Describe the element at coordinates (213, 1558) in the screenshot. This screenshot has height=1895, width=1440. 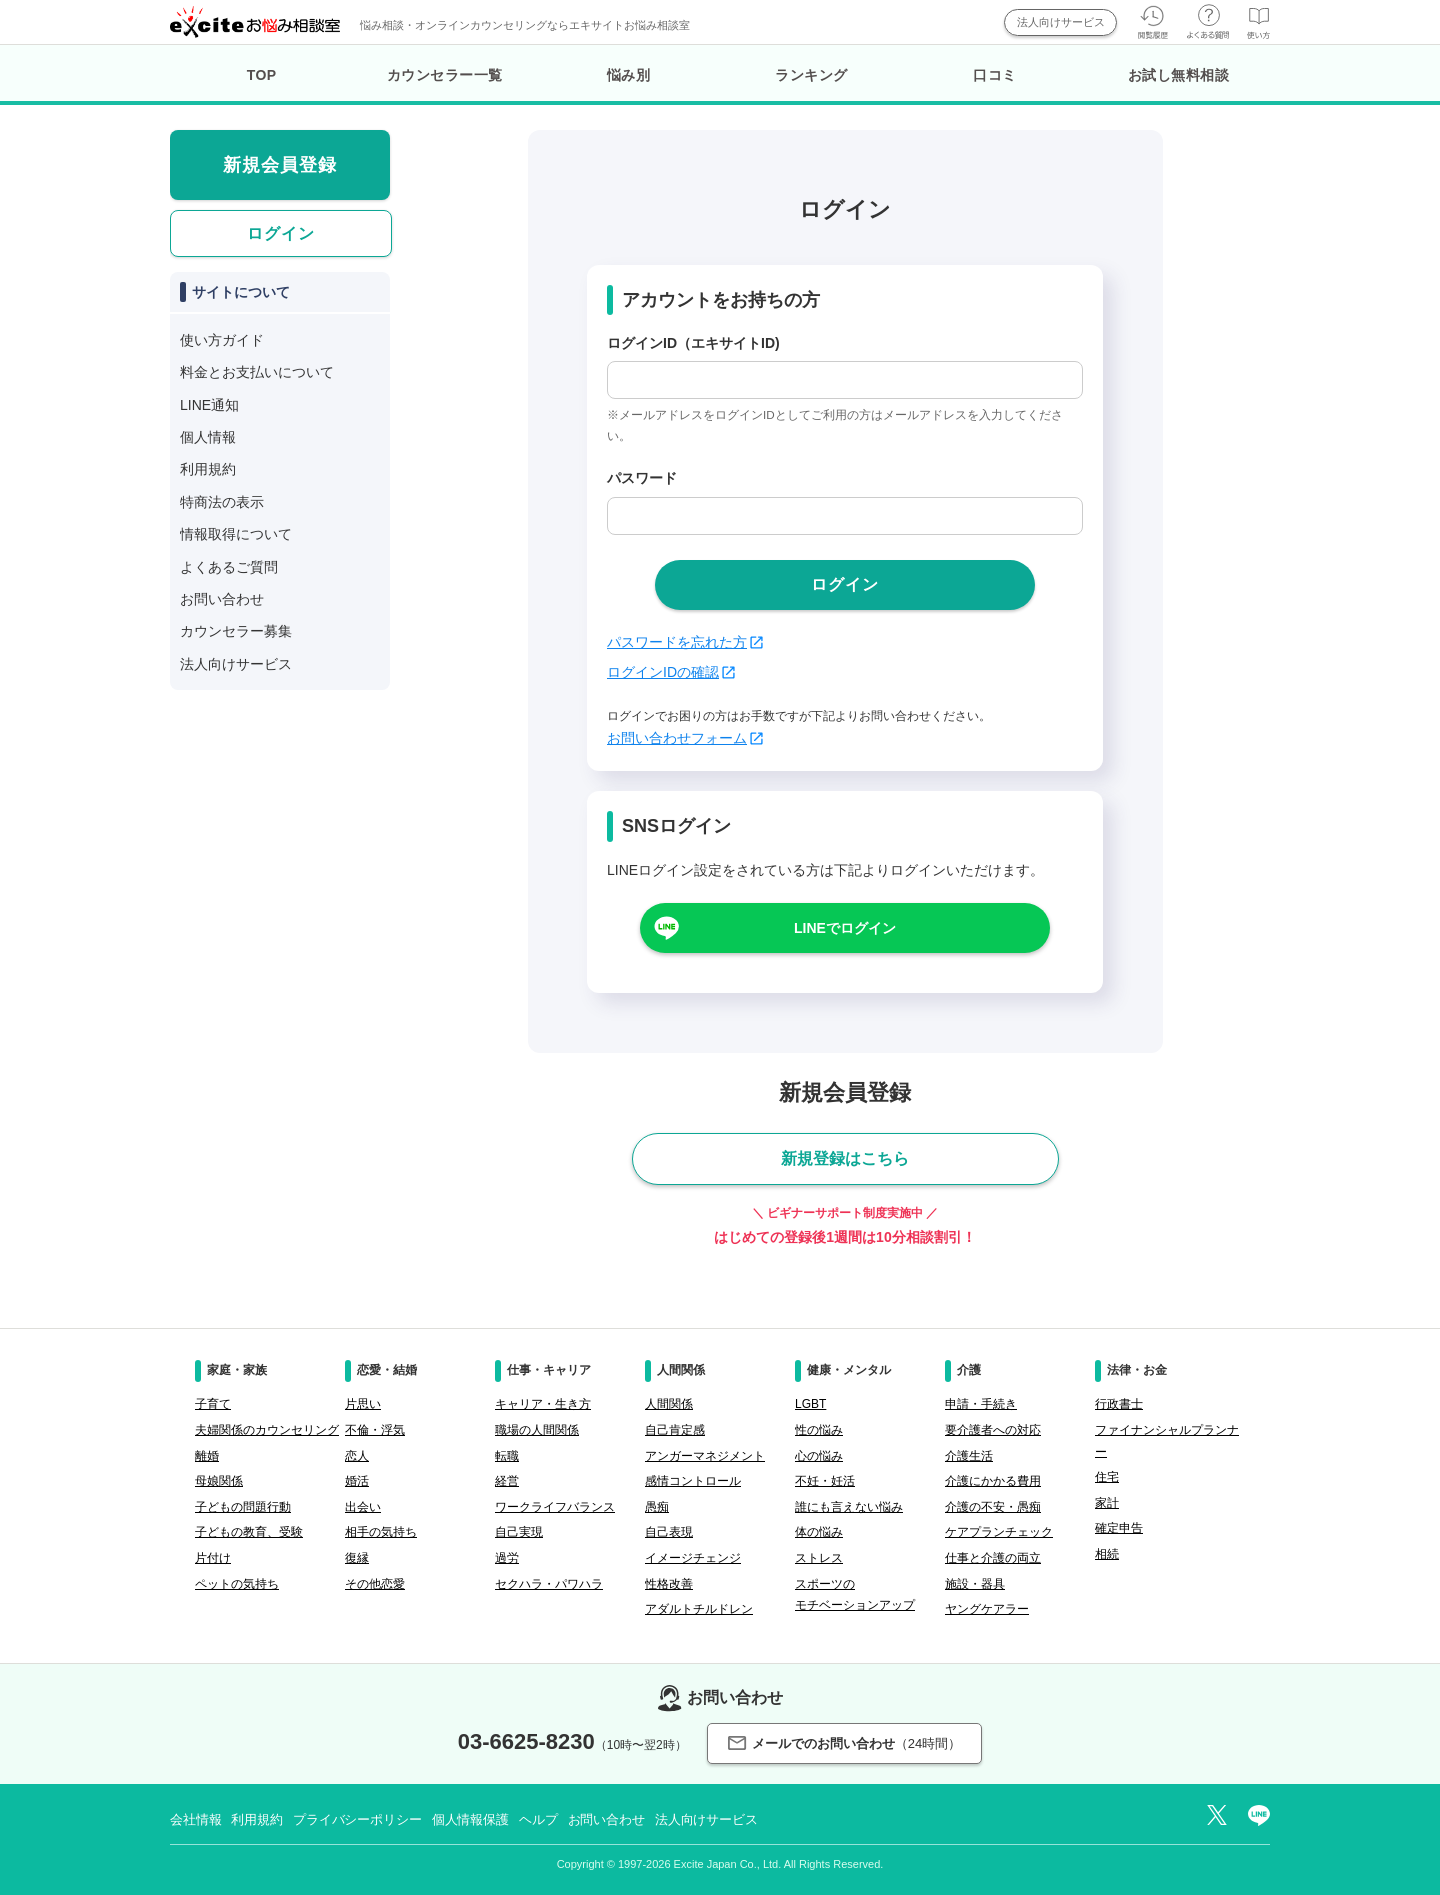
I see `片付け` at that location.